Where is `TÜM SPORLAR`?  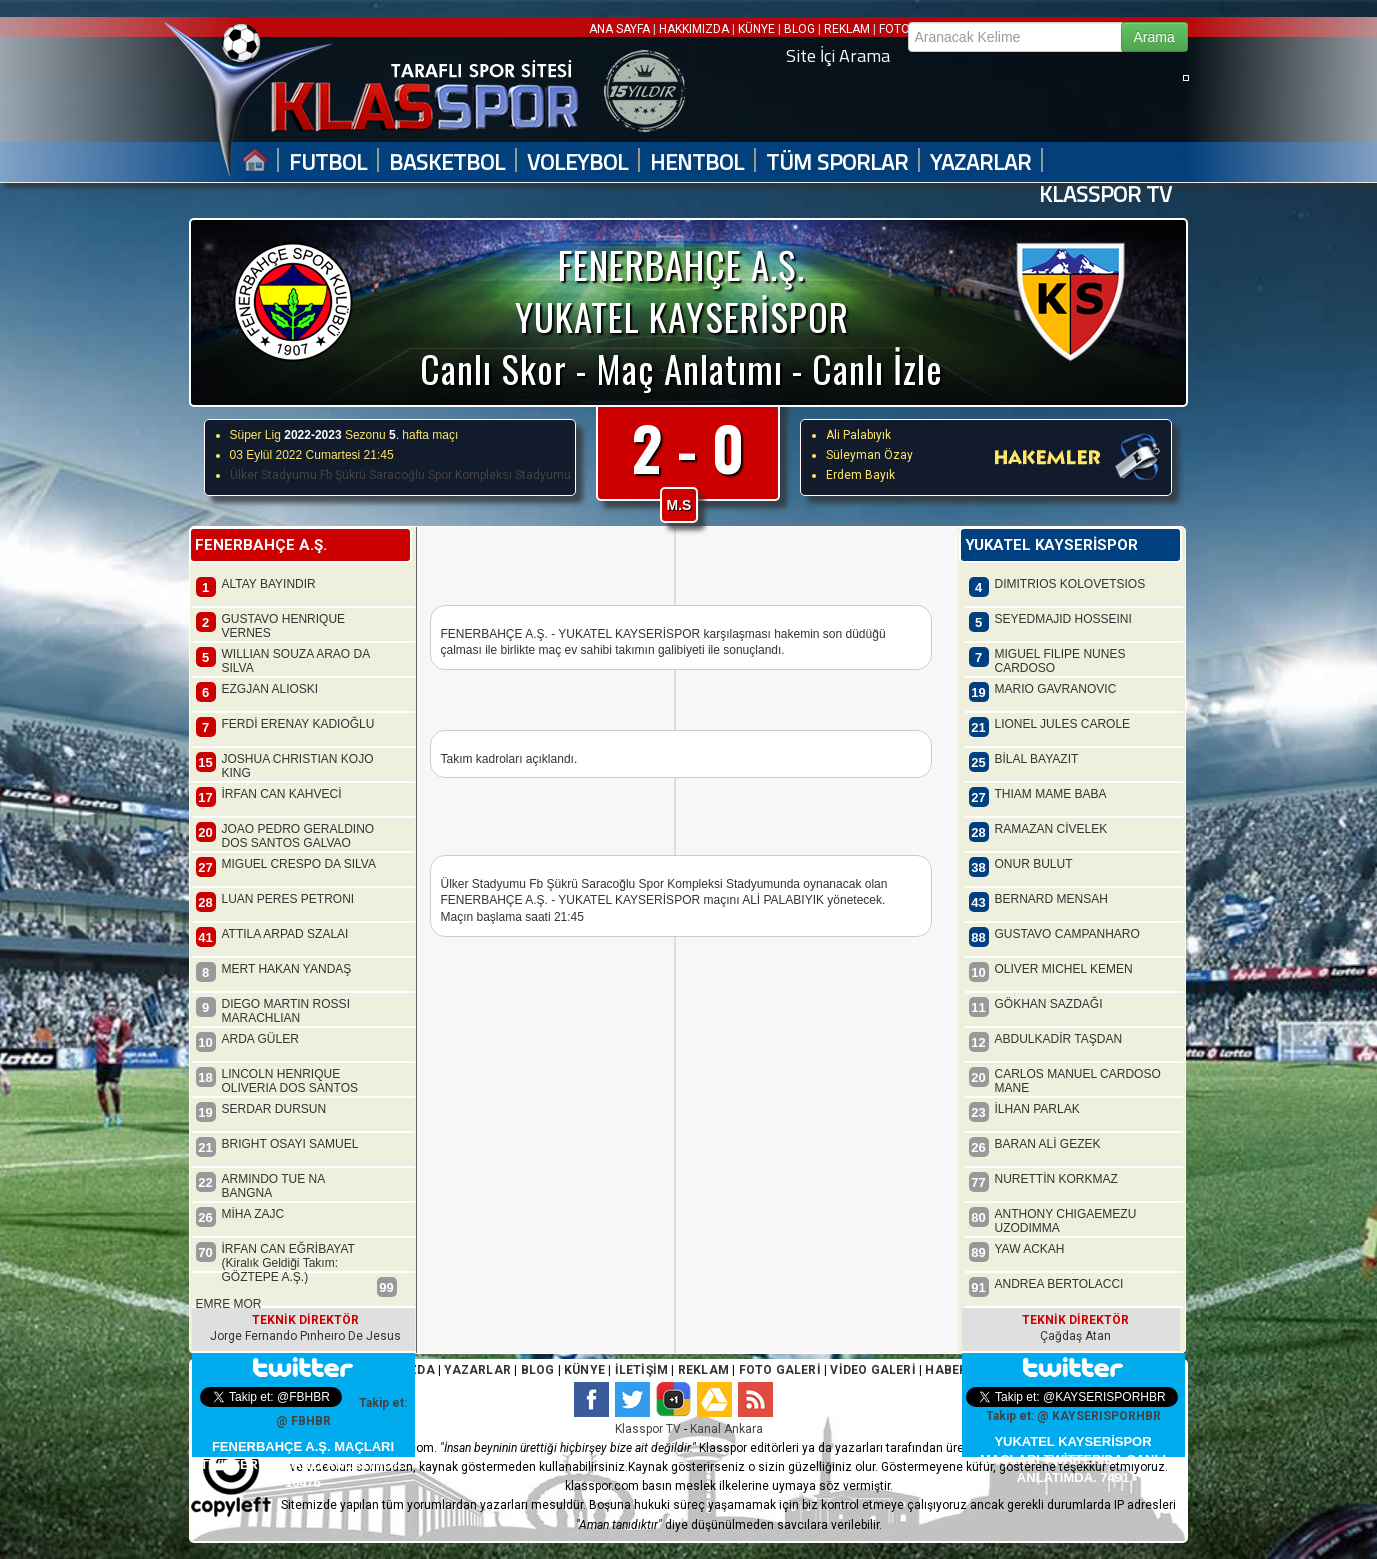 TÜM SPORLAR is located at coordinates (837, 162).